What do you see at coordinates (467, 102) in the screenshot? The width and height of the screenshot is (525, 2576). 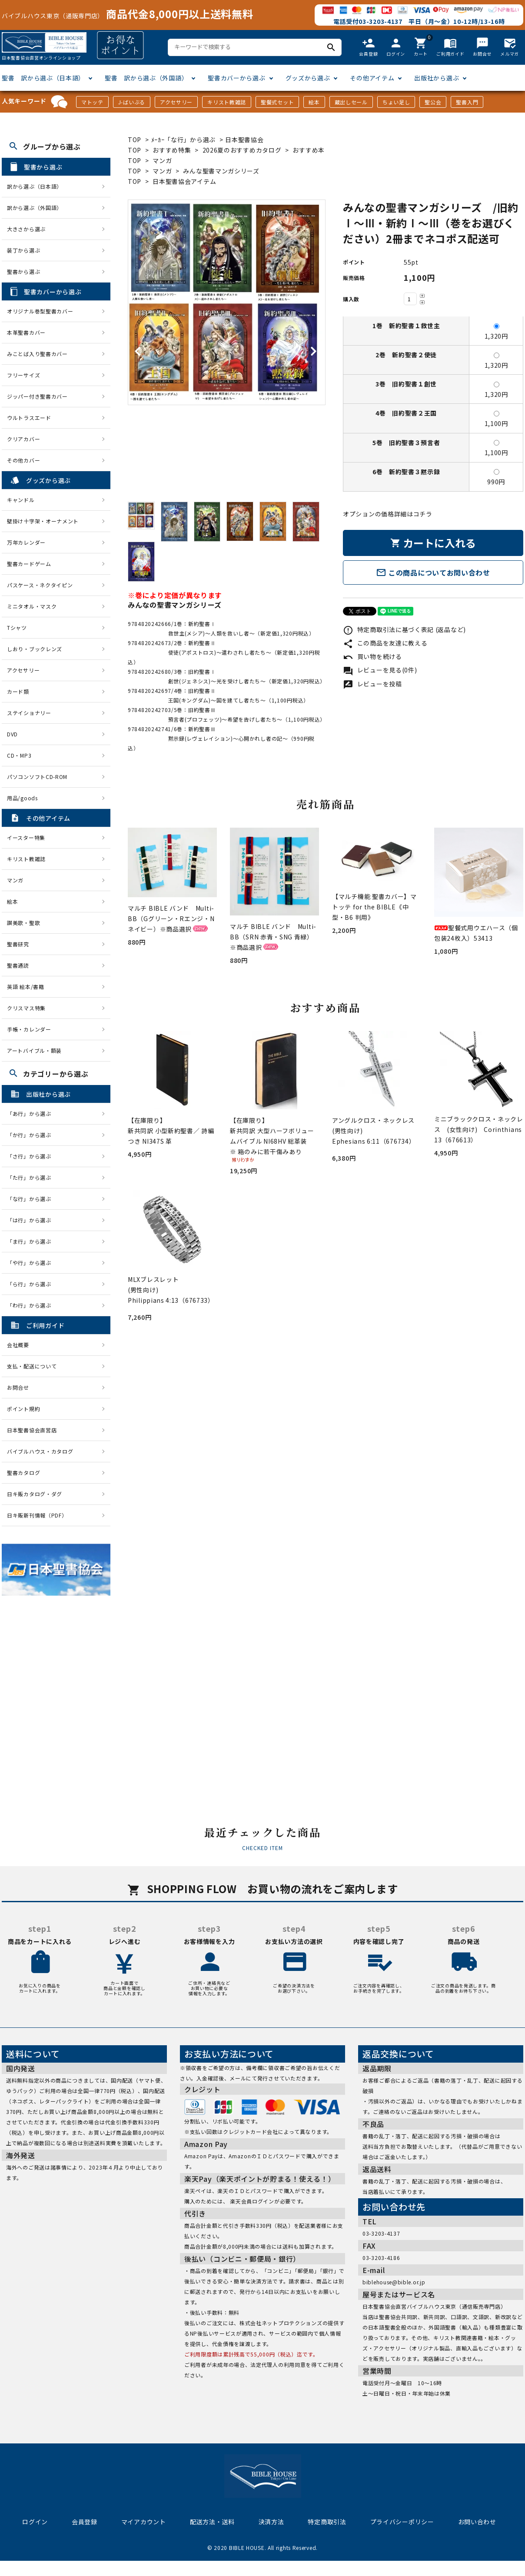 I see `聖書入門` at bounding box center [467, 102].